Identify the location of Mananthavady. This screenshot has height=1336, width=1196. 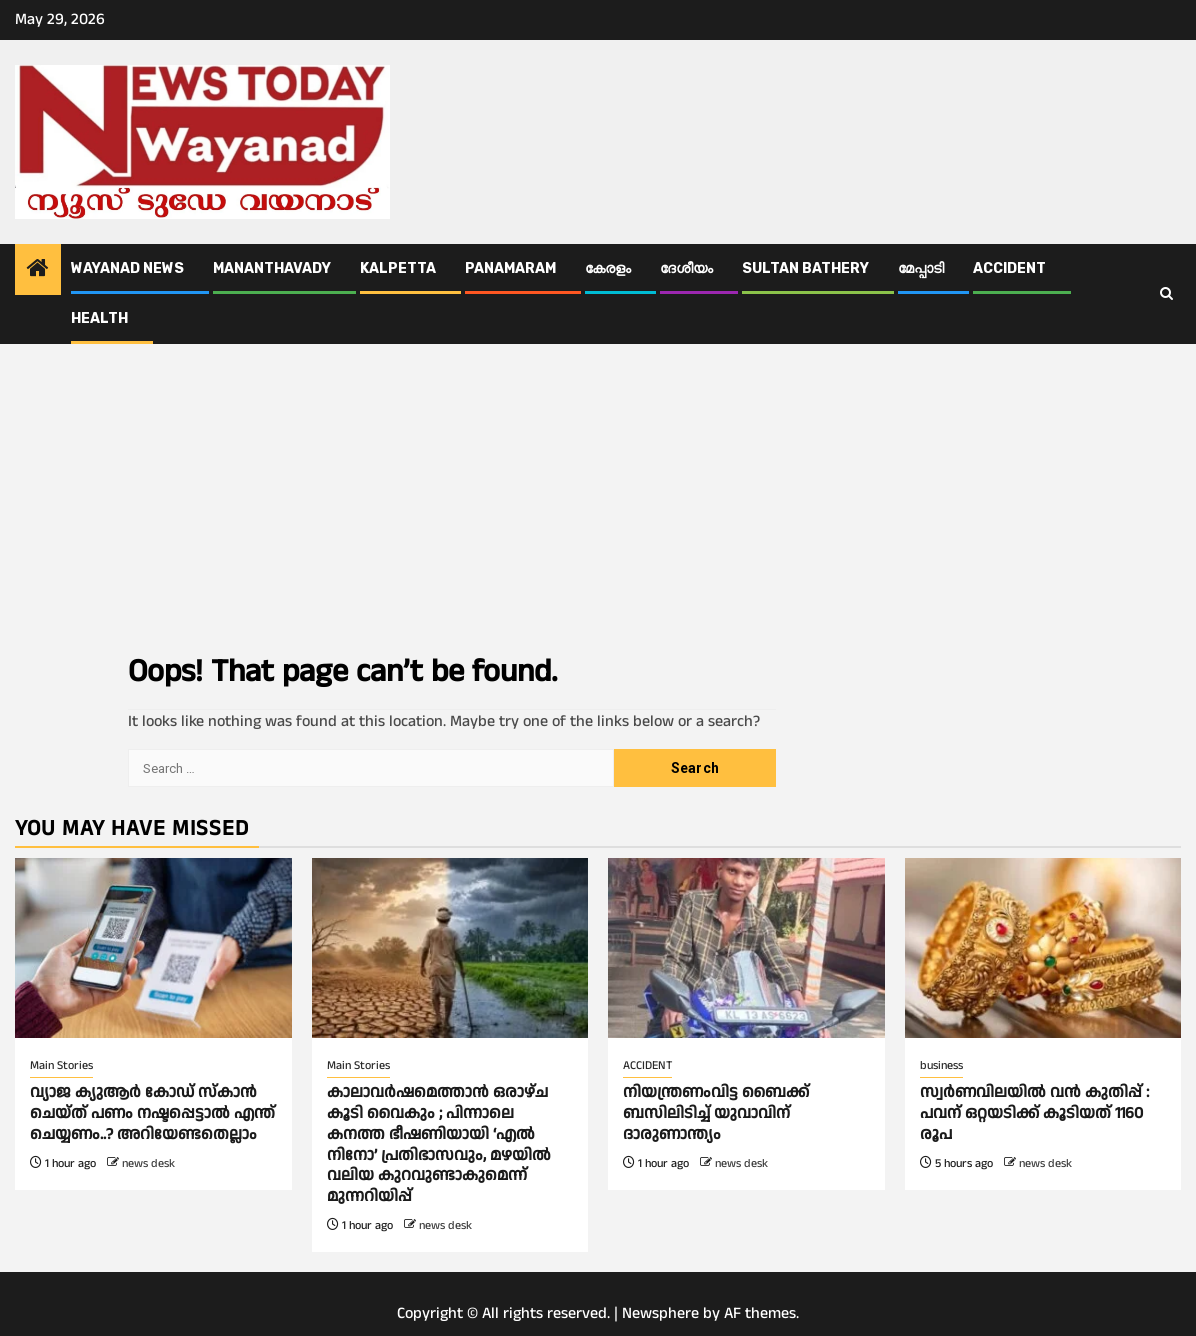
(272, 268).